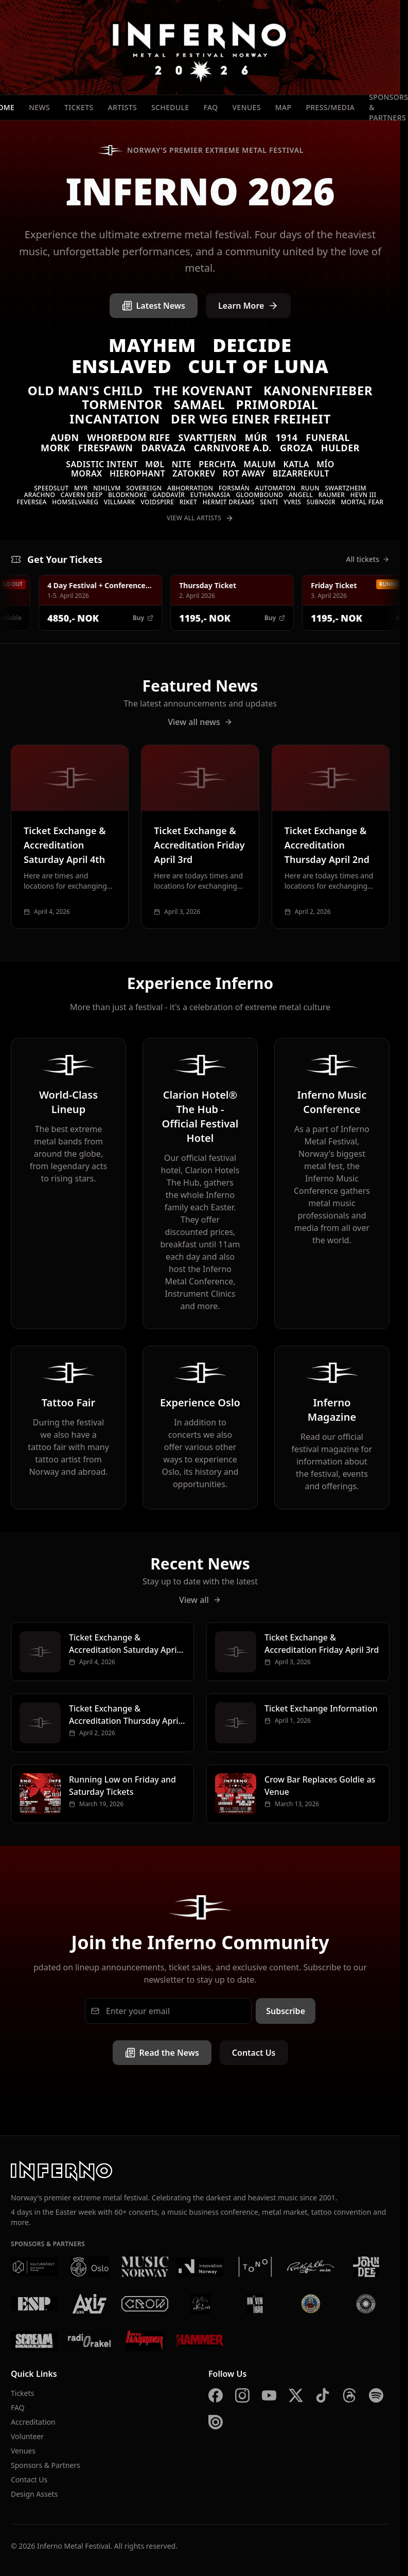 The height and width of the screenshot is (2576, 408). Describe the element at coordinates (210, 494) in the screenshot. I see `Euthanasia` at that location.